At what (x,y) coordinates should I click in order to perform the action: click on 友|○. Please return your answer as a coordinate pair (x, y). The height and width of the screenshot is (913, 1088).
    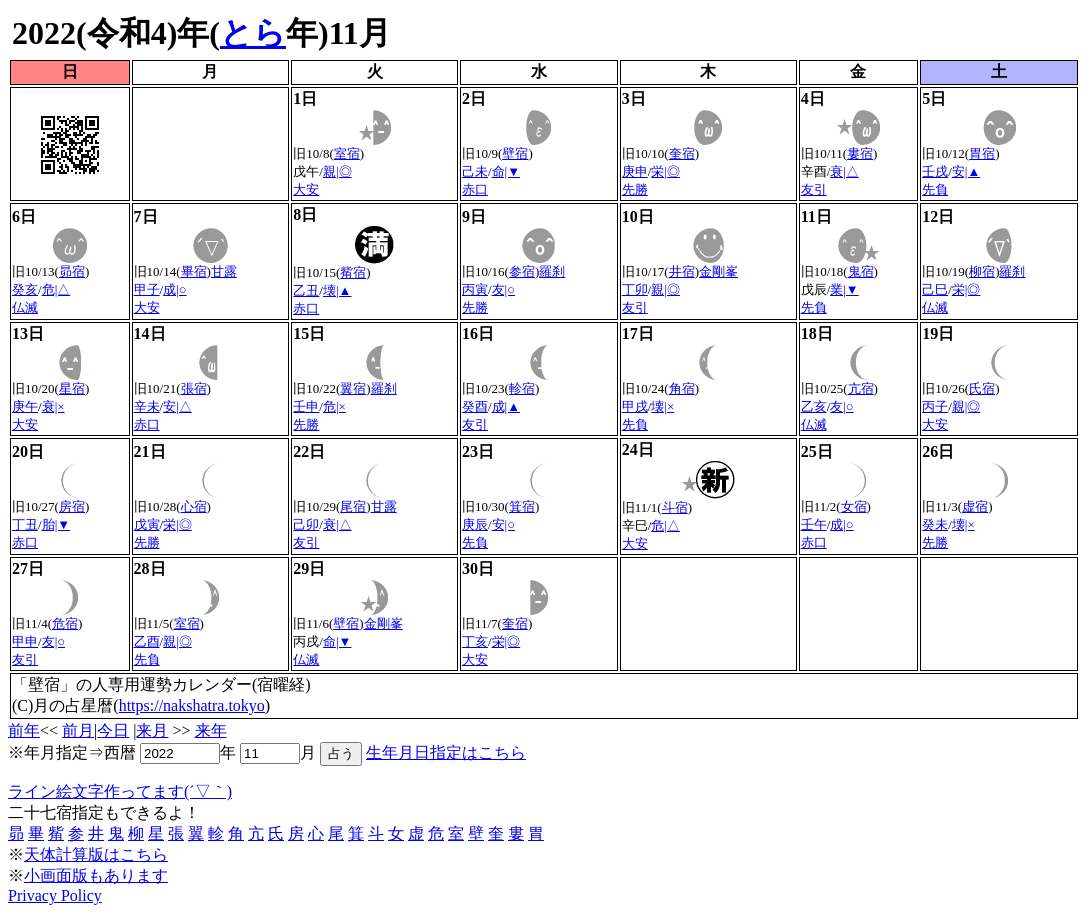
    Looking at the image, I should click on (503, 289).